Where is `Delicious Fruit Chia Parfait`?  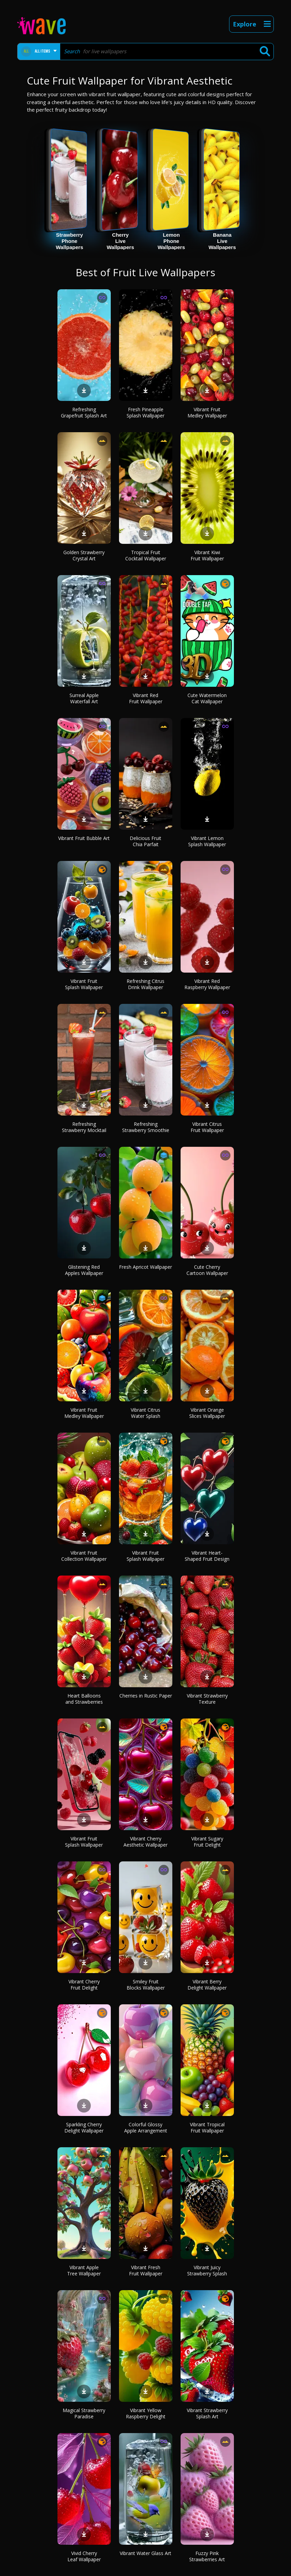 Delicious Fruit Chia Parfait is located at coordinates (145, 841).